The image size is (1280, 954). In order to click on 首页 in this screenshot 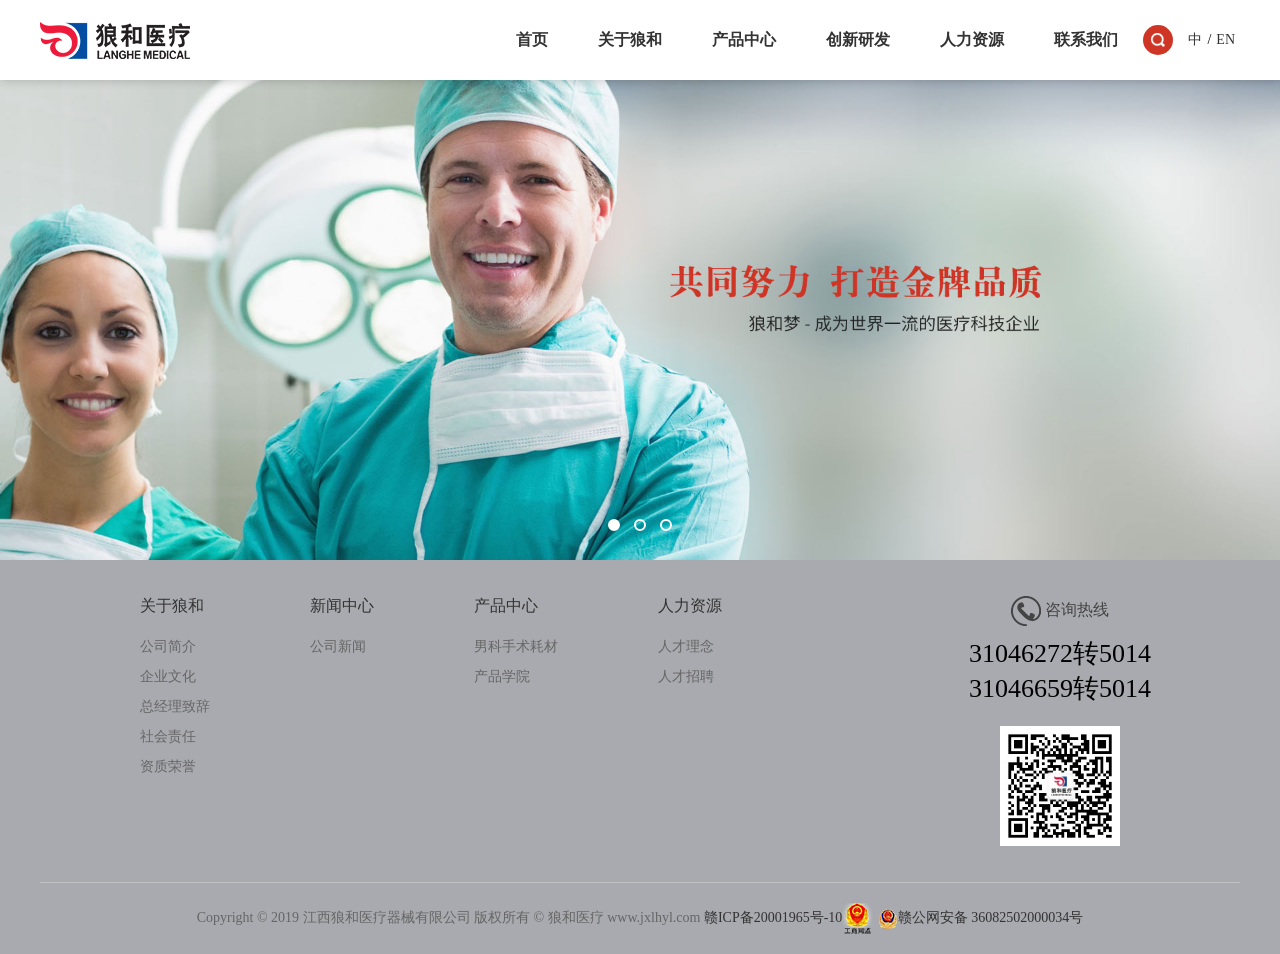, I will do `click(532, 39)`.